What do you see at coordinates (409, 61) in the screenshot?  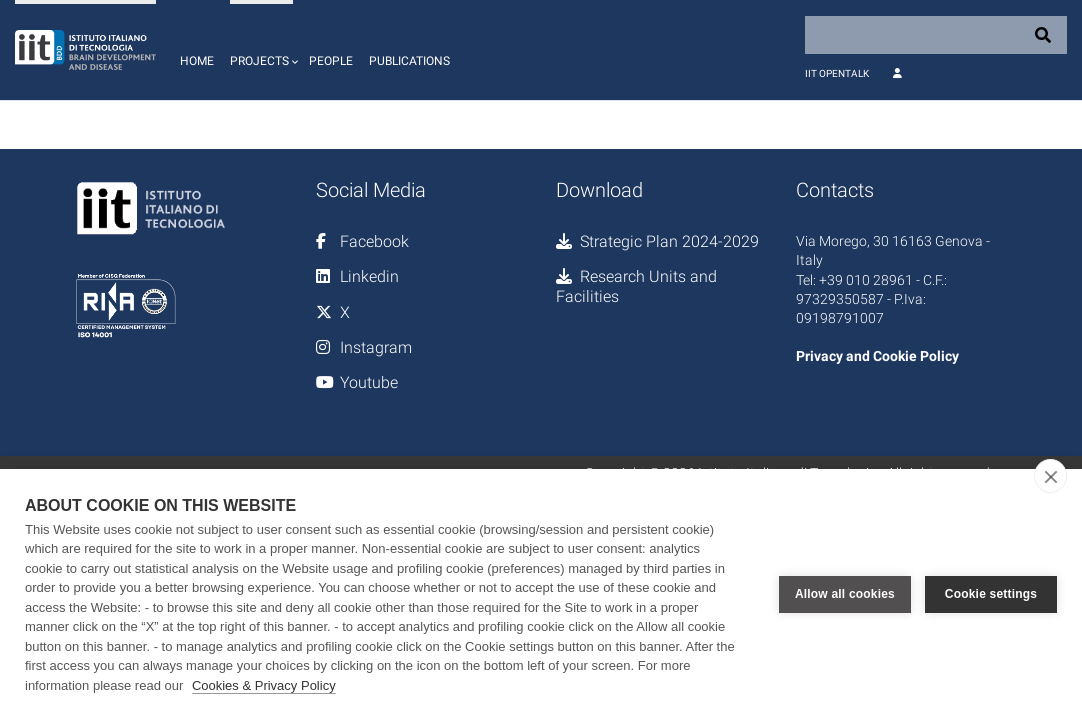 I see `Publications` at bounding box center [409, 61].